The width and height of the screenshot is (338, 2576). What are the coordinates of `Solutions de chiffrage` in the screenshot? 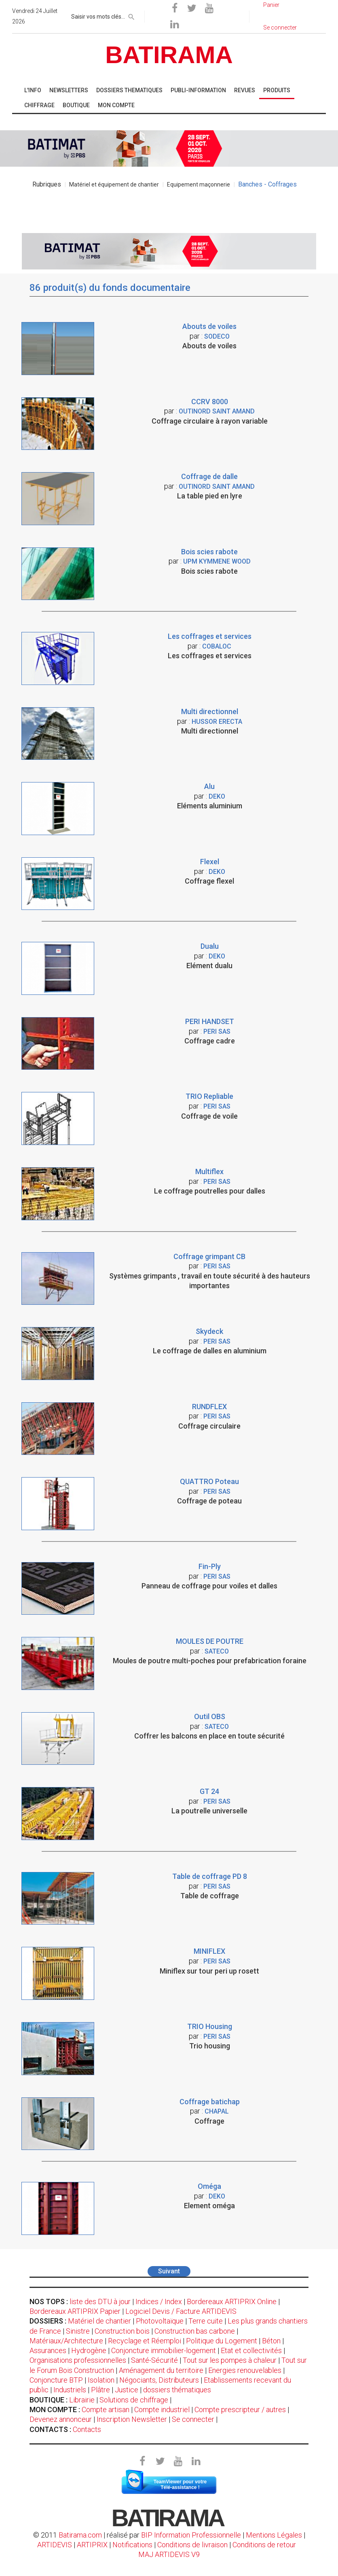 It's located at (133, 2400).